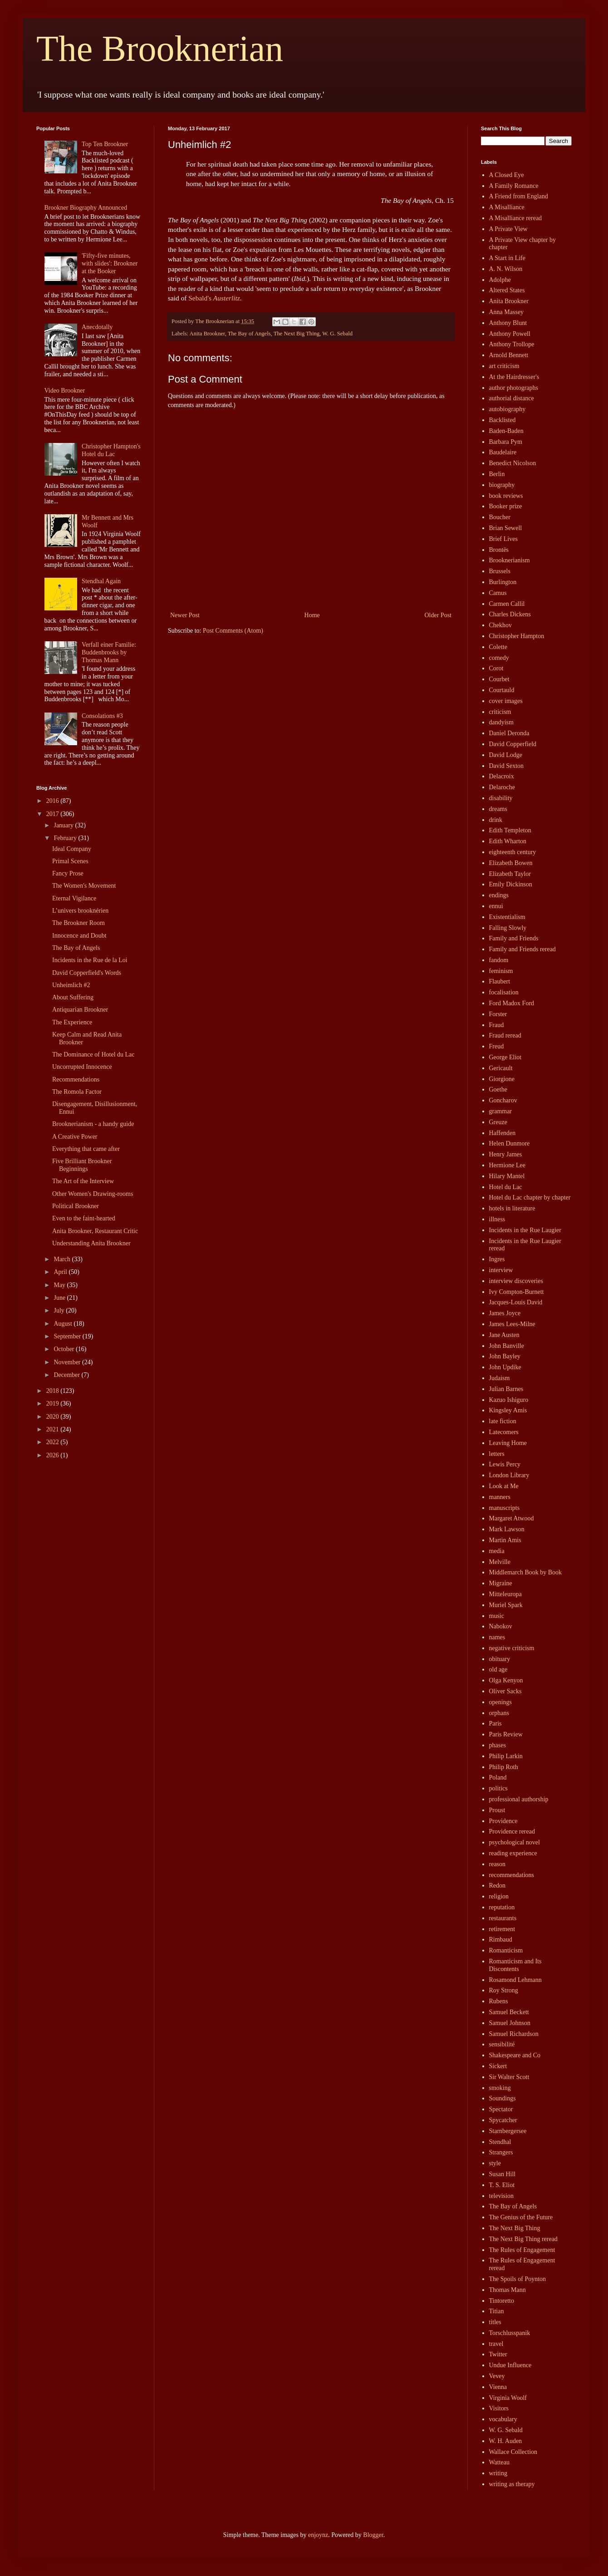  I want to click on Verfall einer Familie: Buddenbrooks by Thomas Mann, so click(109, 652).